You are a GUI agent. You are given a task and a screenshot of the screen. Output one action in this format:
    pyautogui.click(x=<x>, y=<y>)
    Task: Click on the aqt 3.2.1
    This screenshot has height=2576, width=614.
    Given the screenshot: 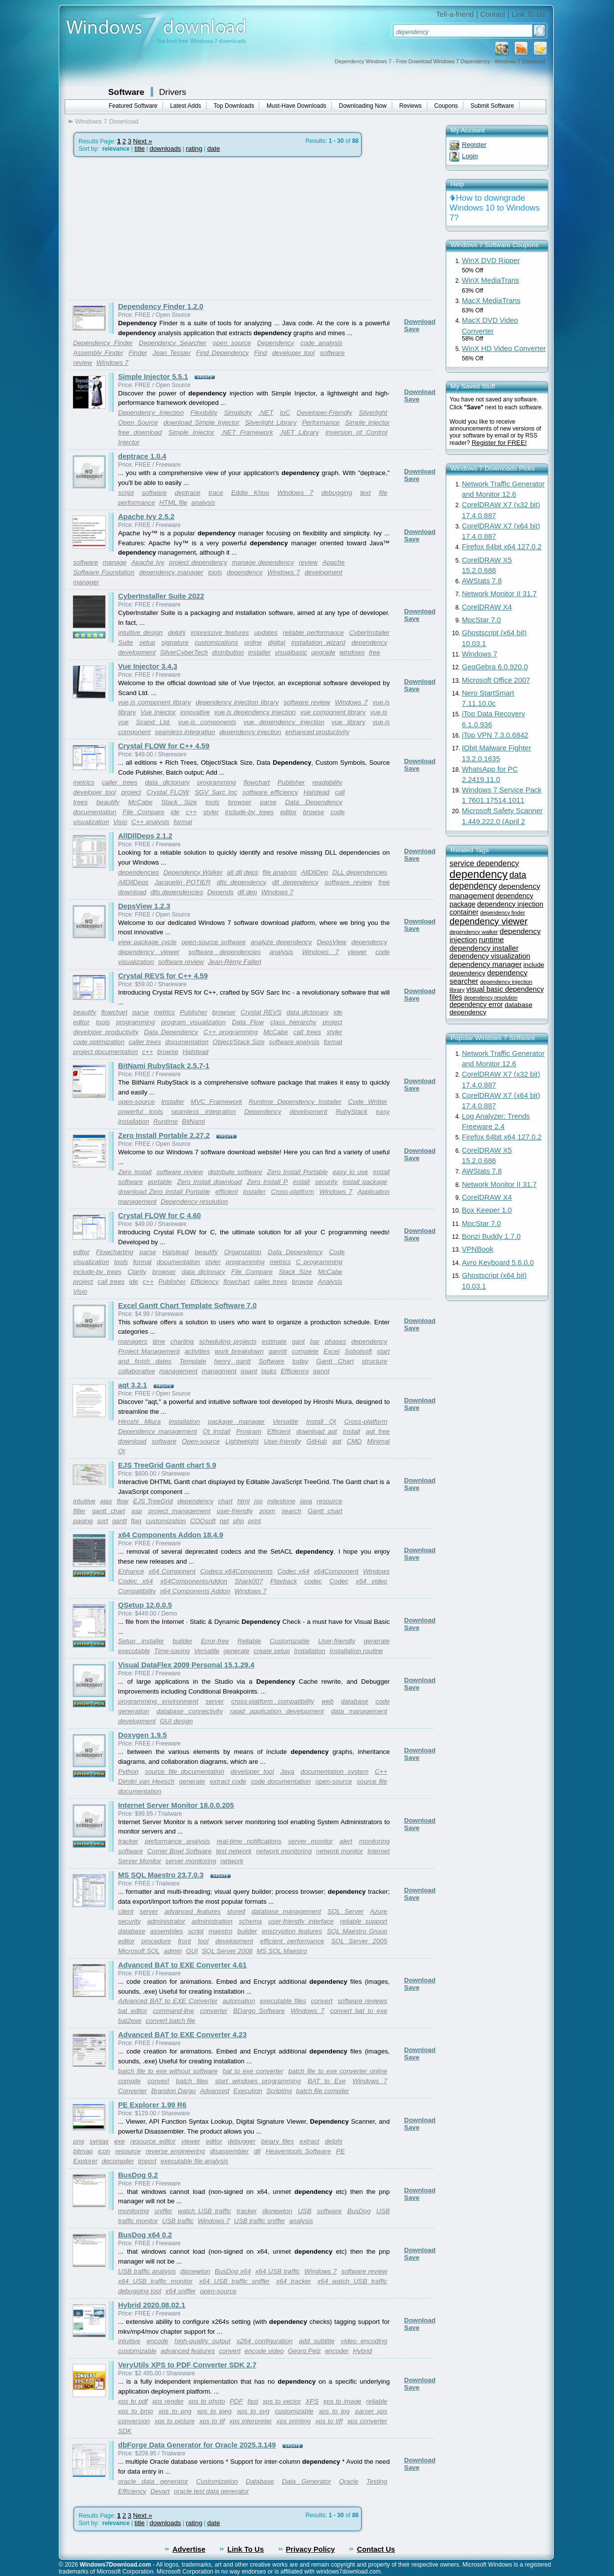 What is the action you would take?
    pyautogui.click(x=132, y=1385)
    